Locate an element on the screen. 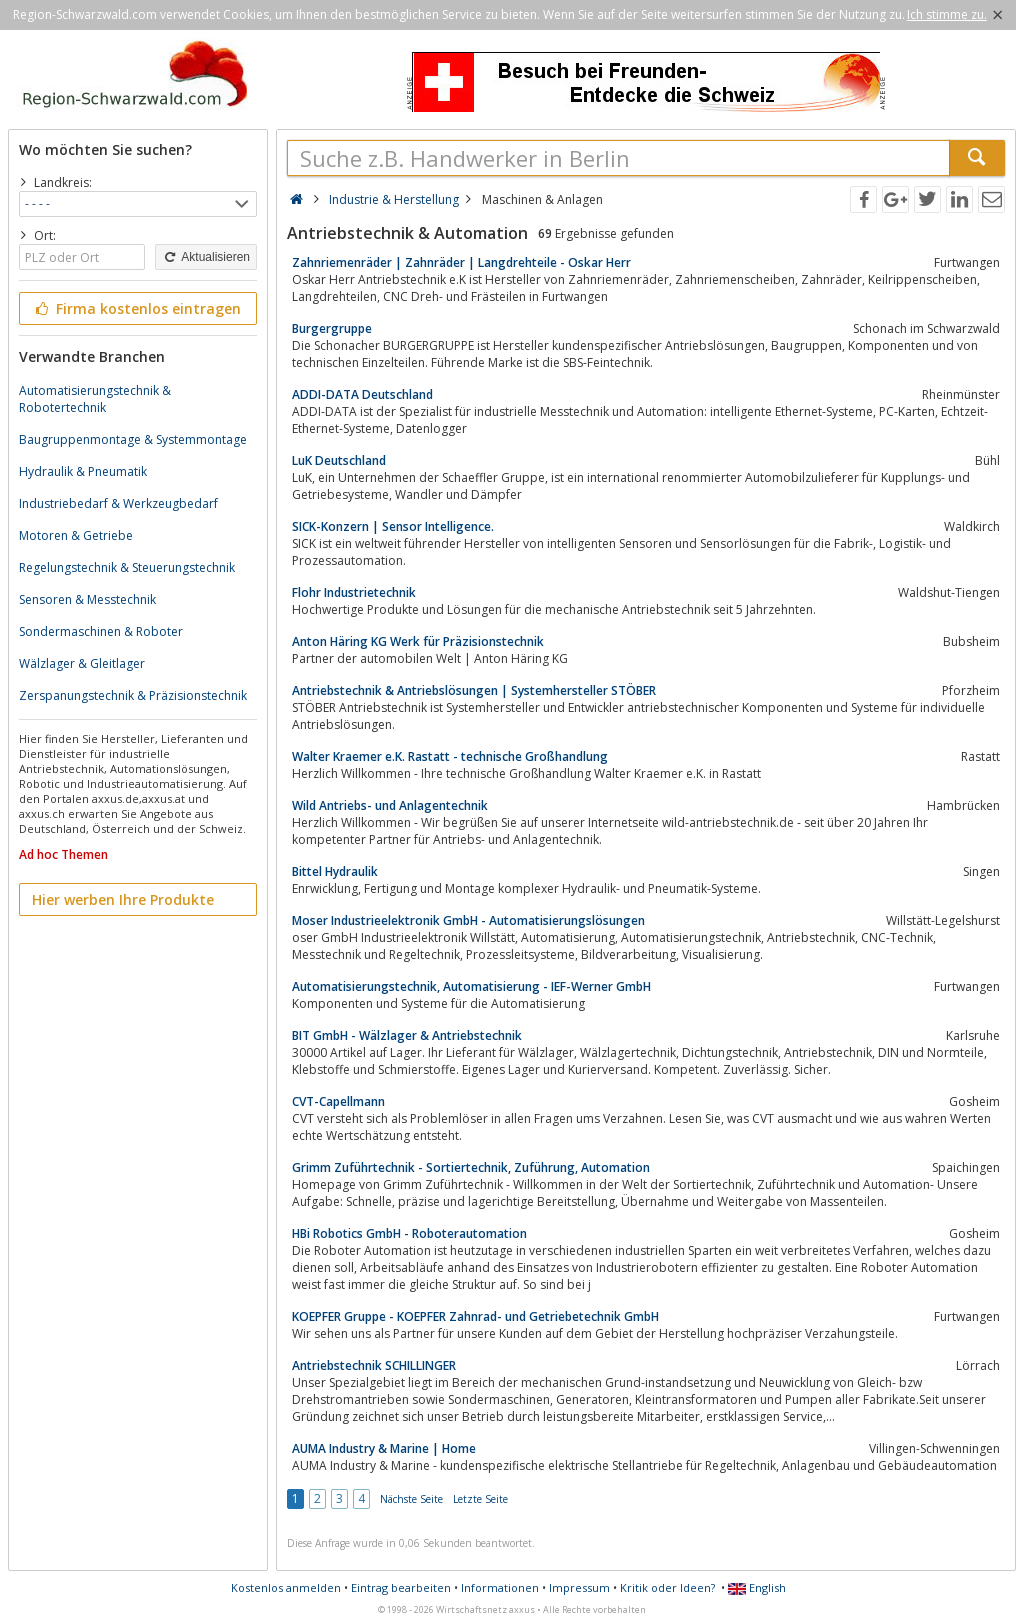 Image resolution: width=1016 pixels, height=1623 pixels. Firma kostenlos eintragen is located at coordinates (136, 308).